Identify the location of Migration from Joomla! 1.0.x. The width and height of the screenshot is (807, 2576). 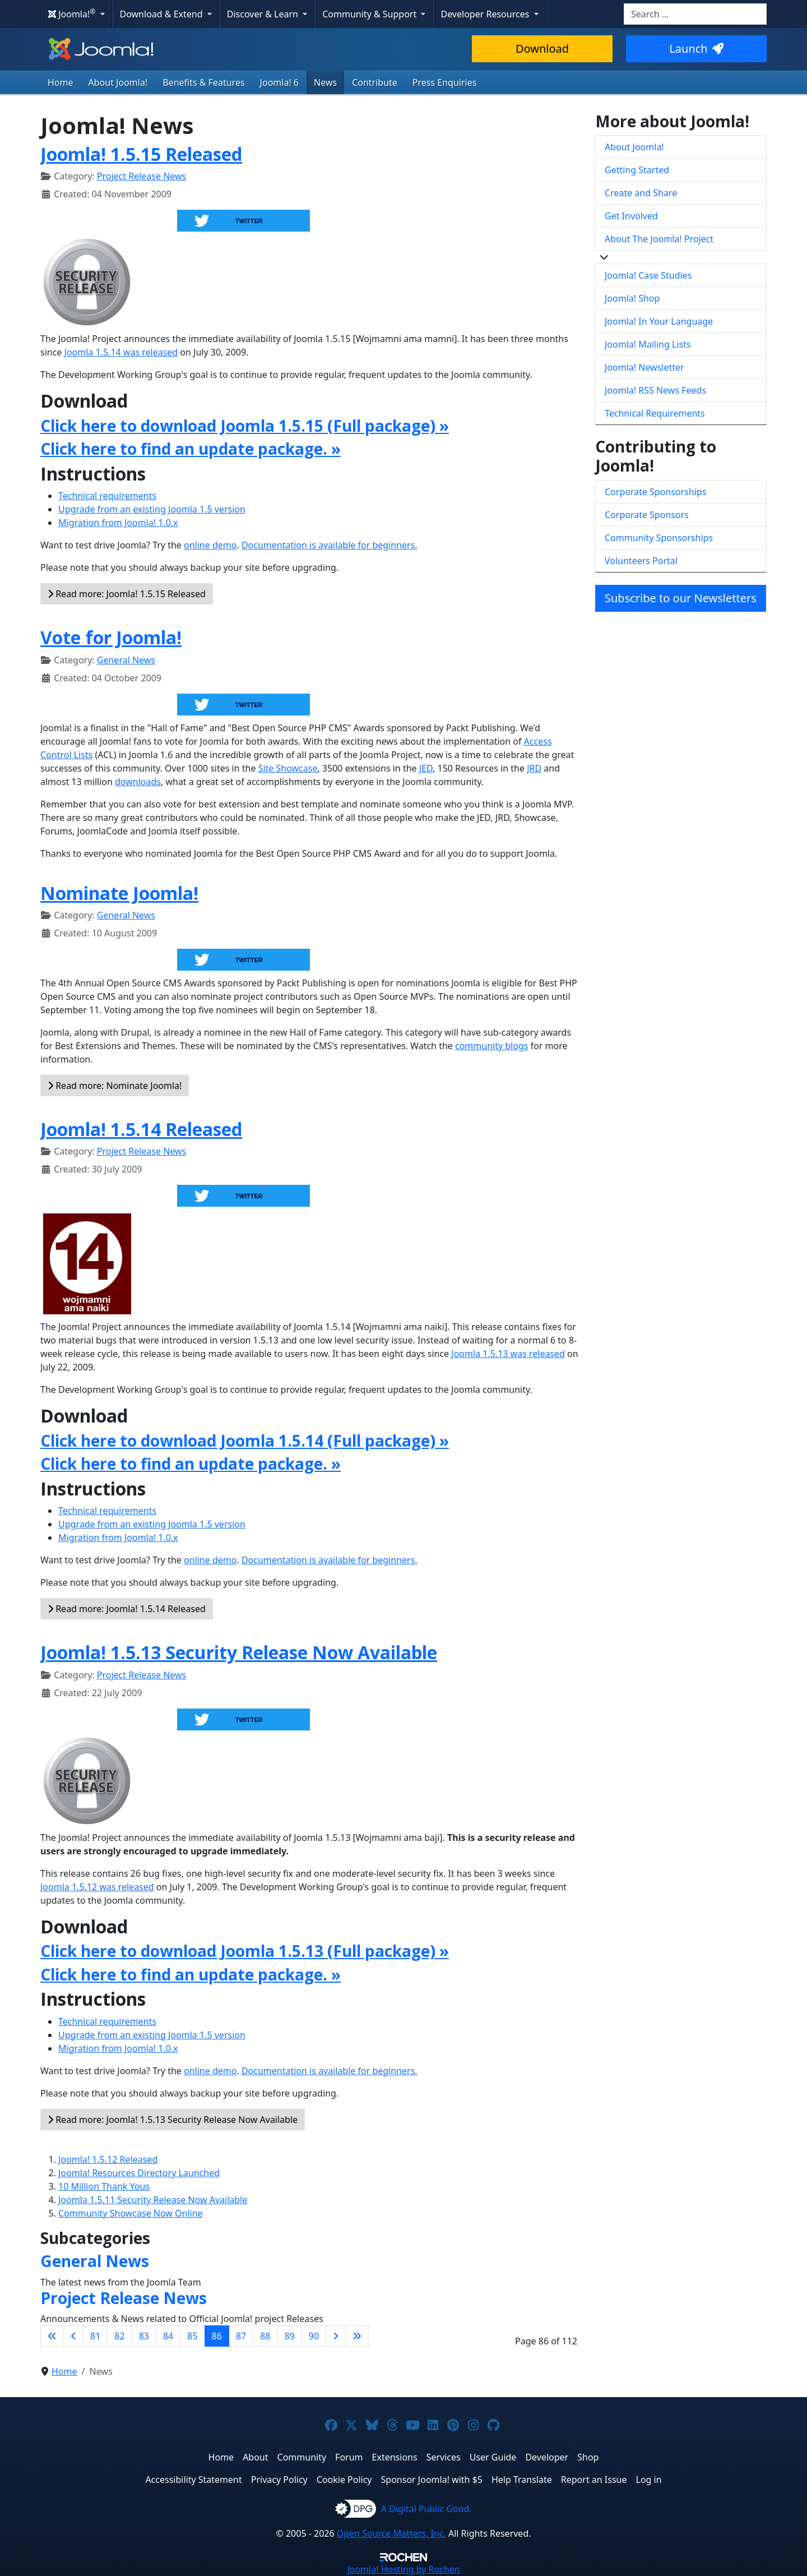
(118, 522).